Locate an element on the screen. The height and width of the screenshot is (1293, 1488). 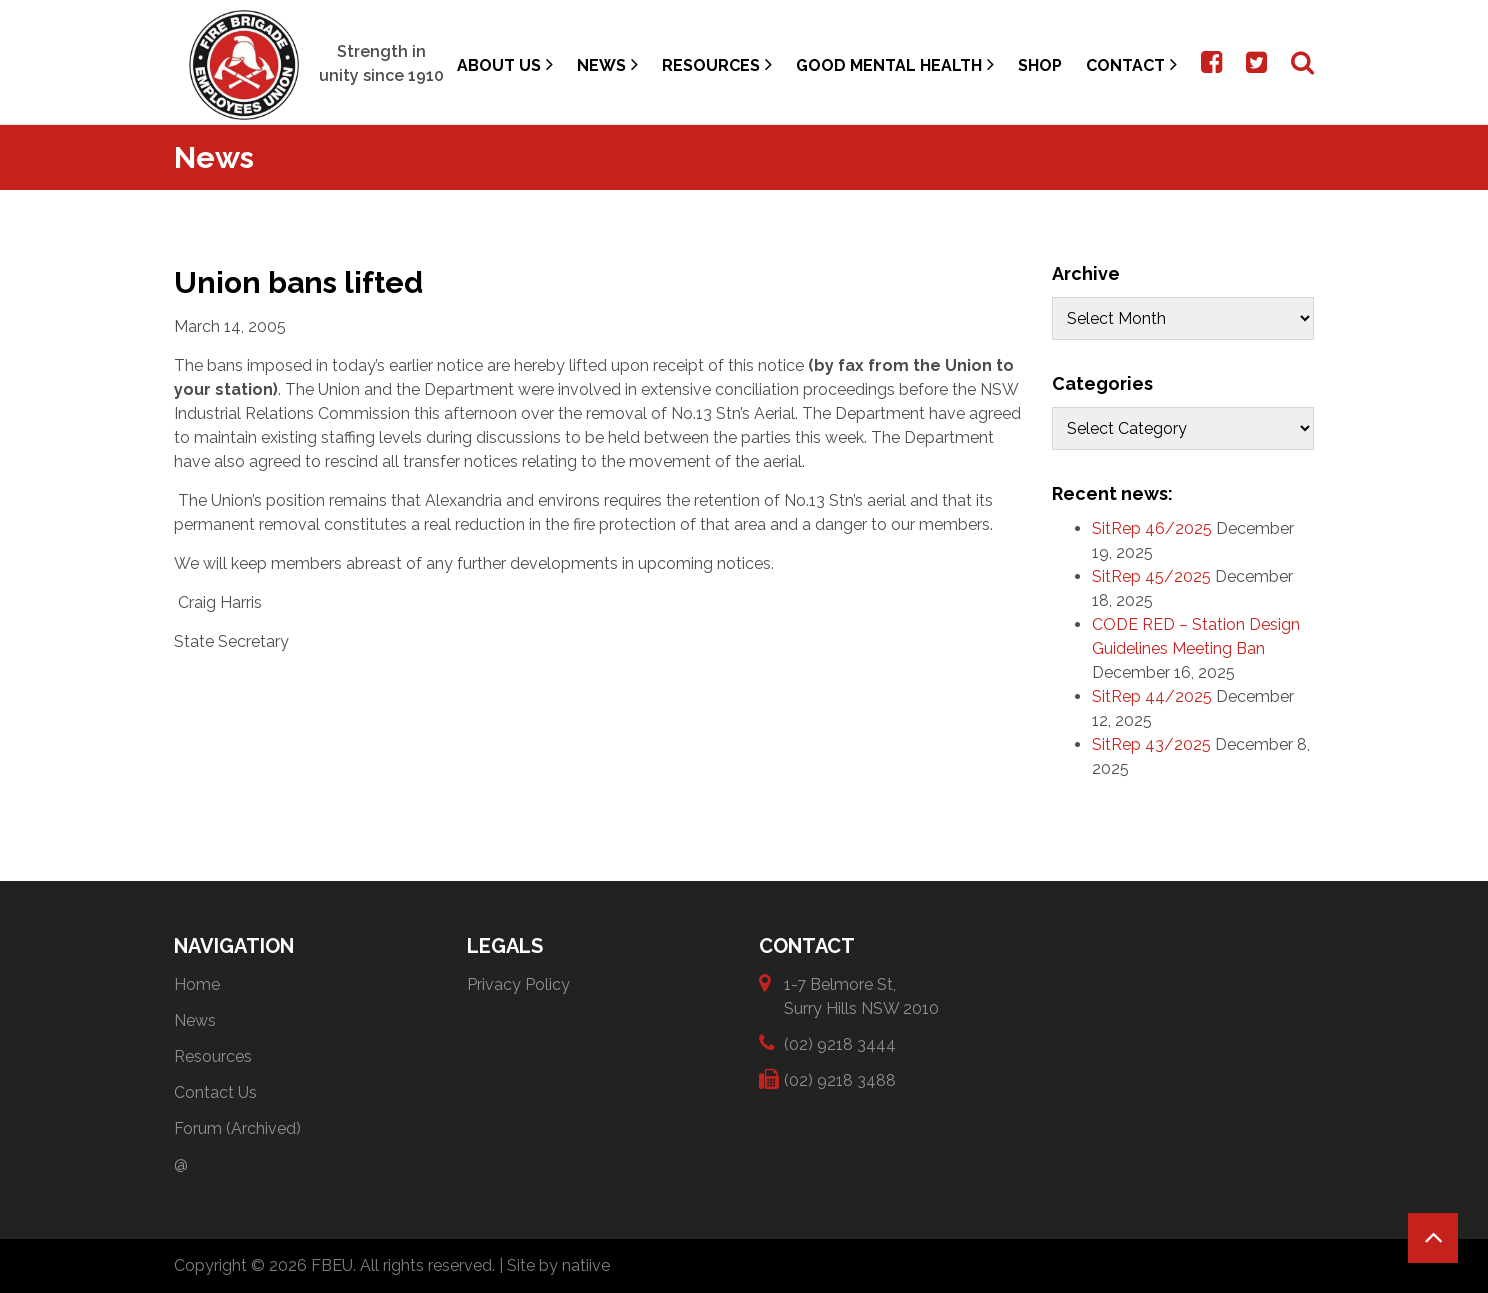
SitRep 44/2025 is located at coordinates (1152, 696).